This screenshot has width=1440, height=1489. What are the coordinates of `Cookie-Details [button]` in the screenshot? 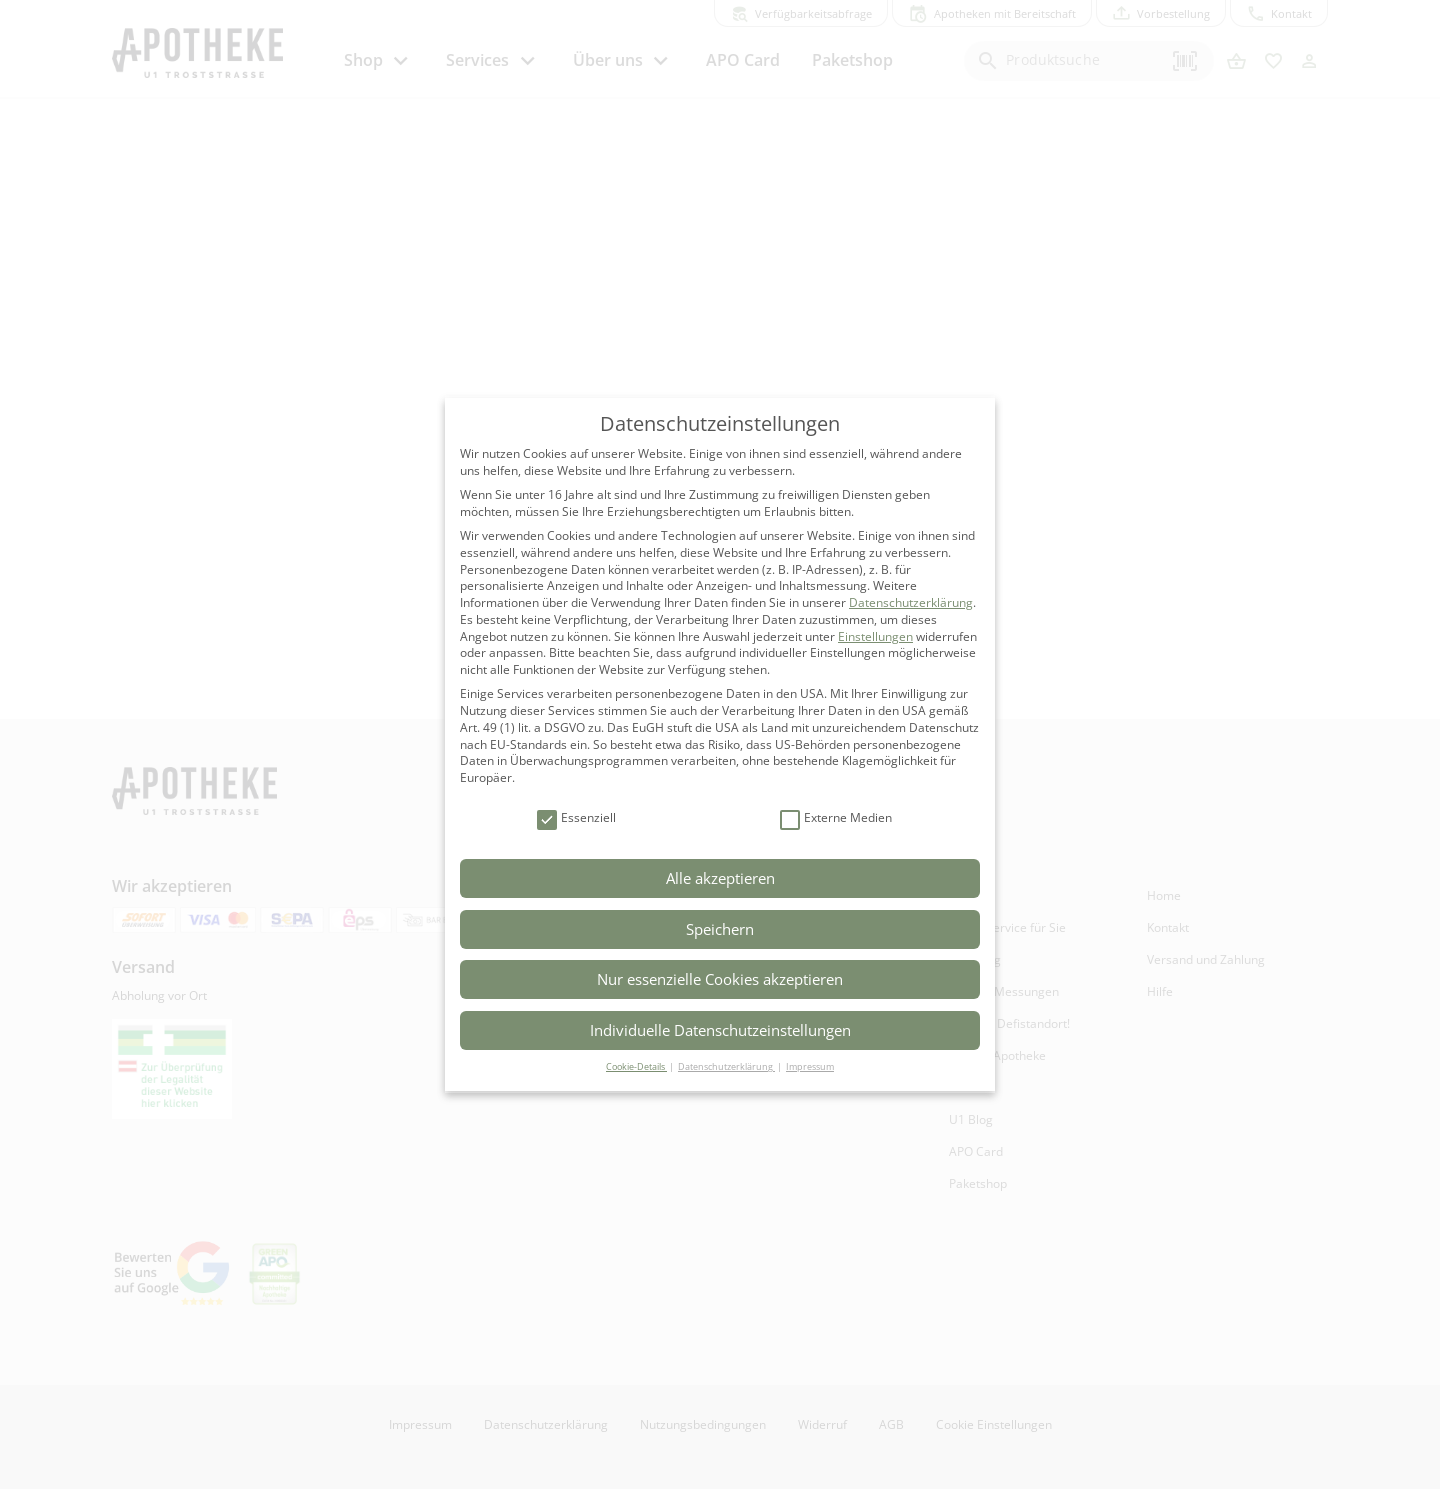 It's located at (636, 1066).